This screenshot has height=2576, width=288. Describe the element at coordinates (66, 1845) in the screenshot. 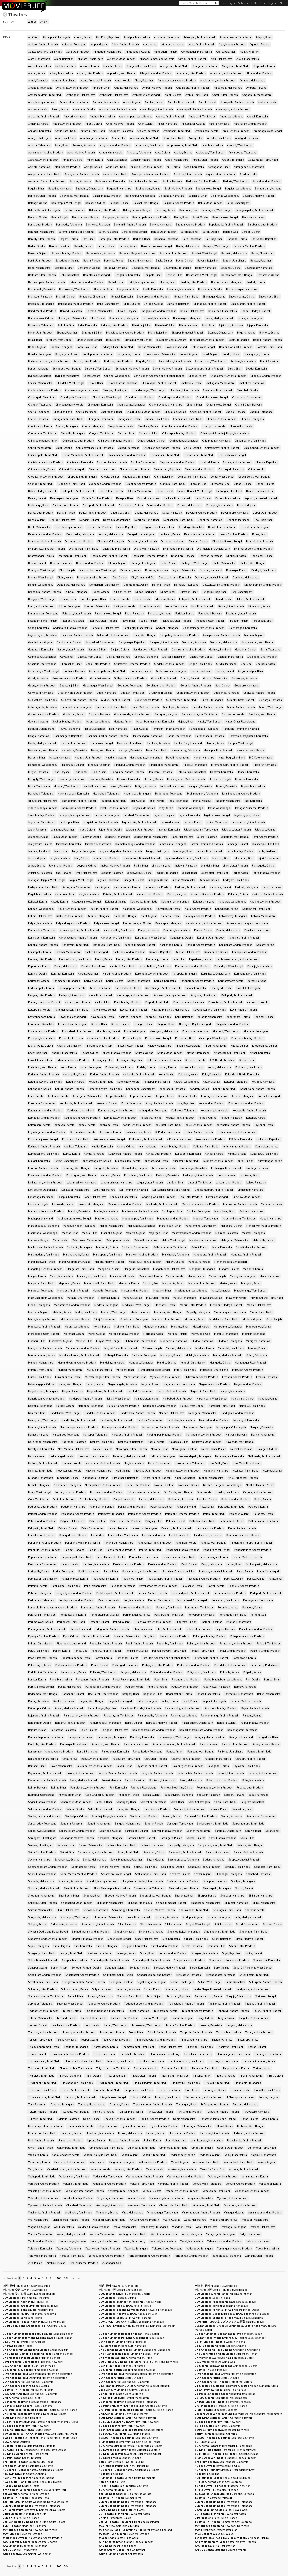

I see `Sasaram, Bihar` at that location.